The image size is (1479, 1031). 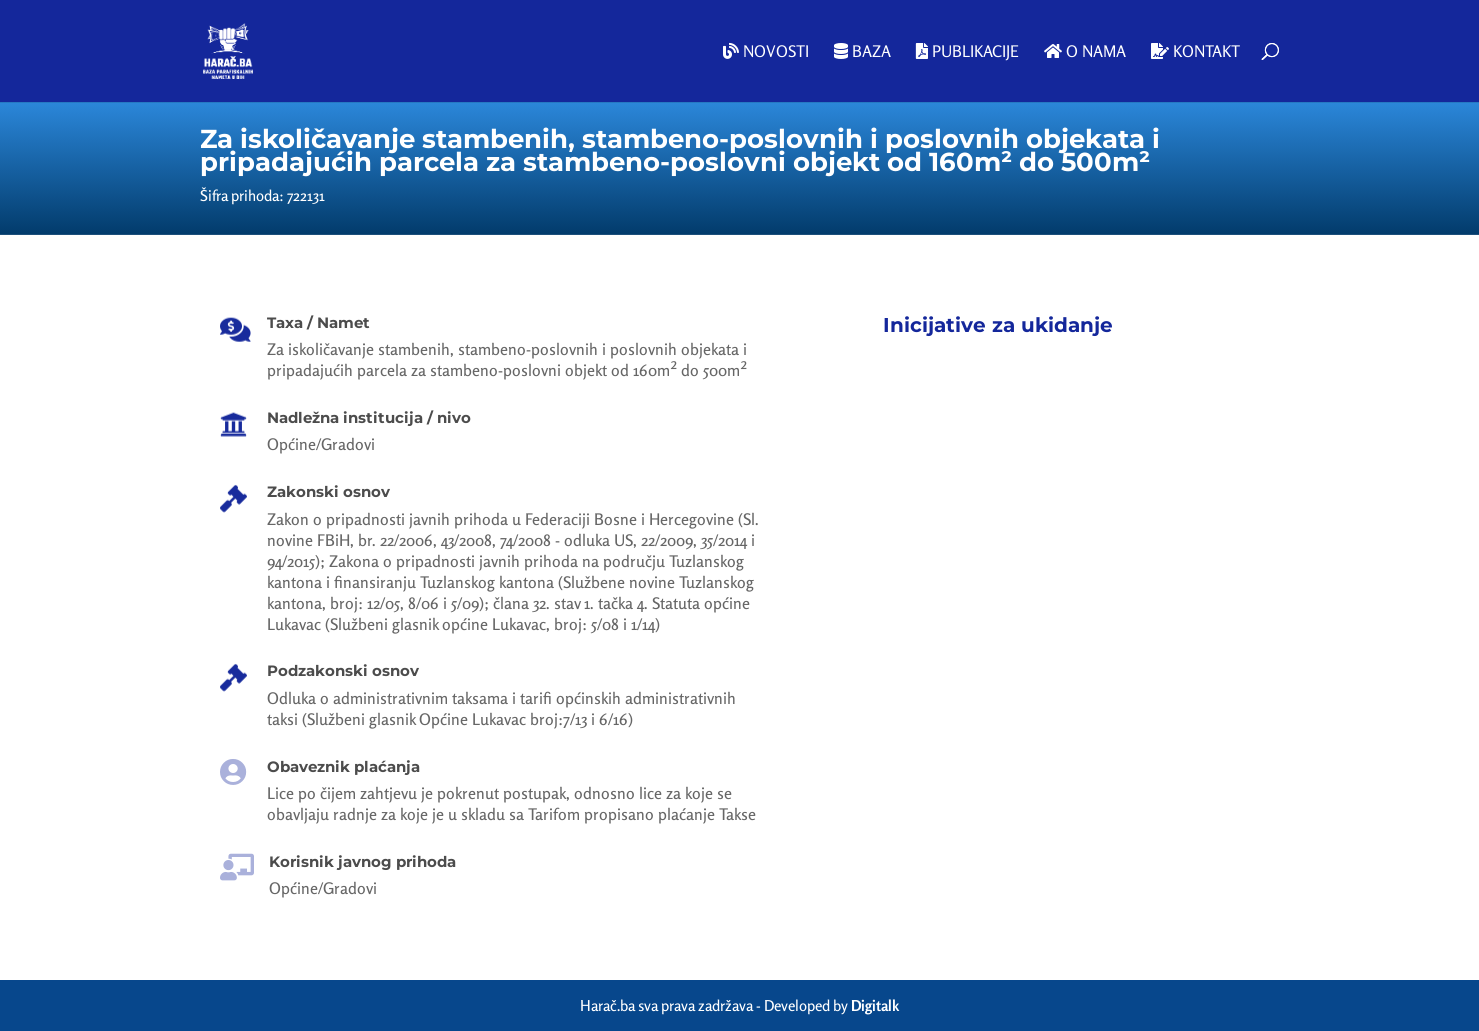 I want to click on Digitalk, so click(x=875, y=1005).